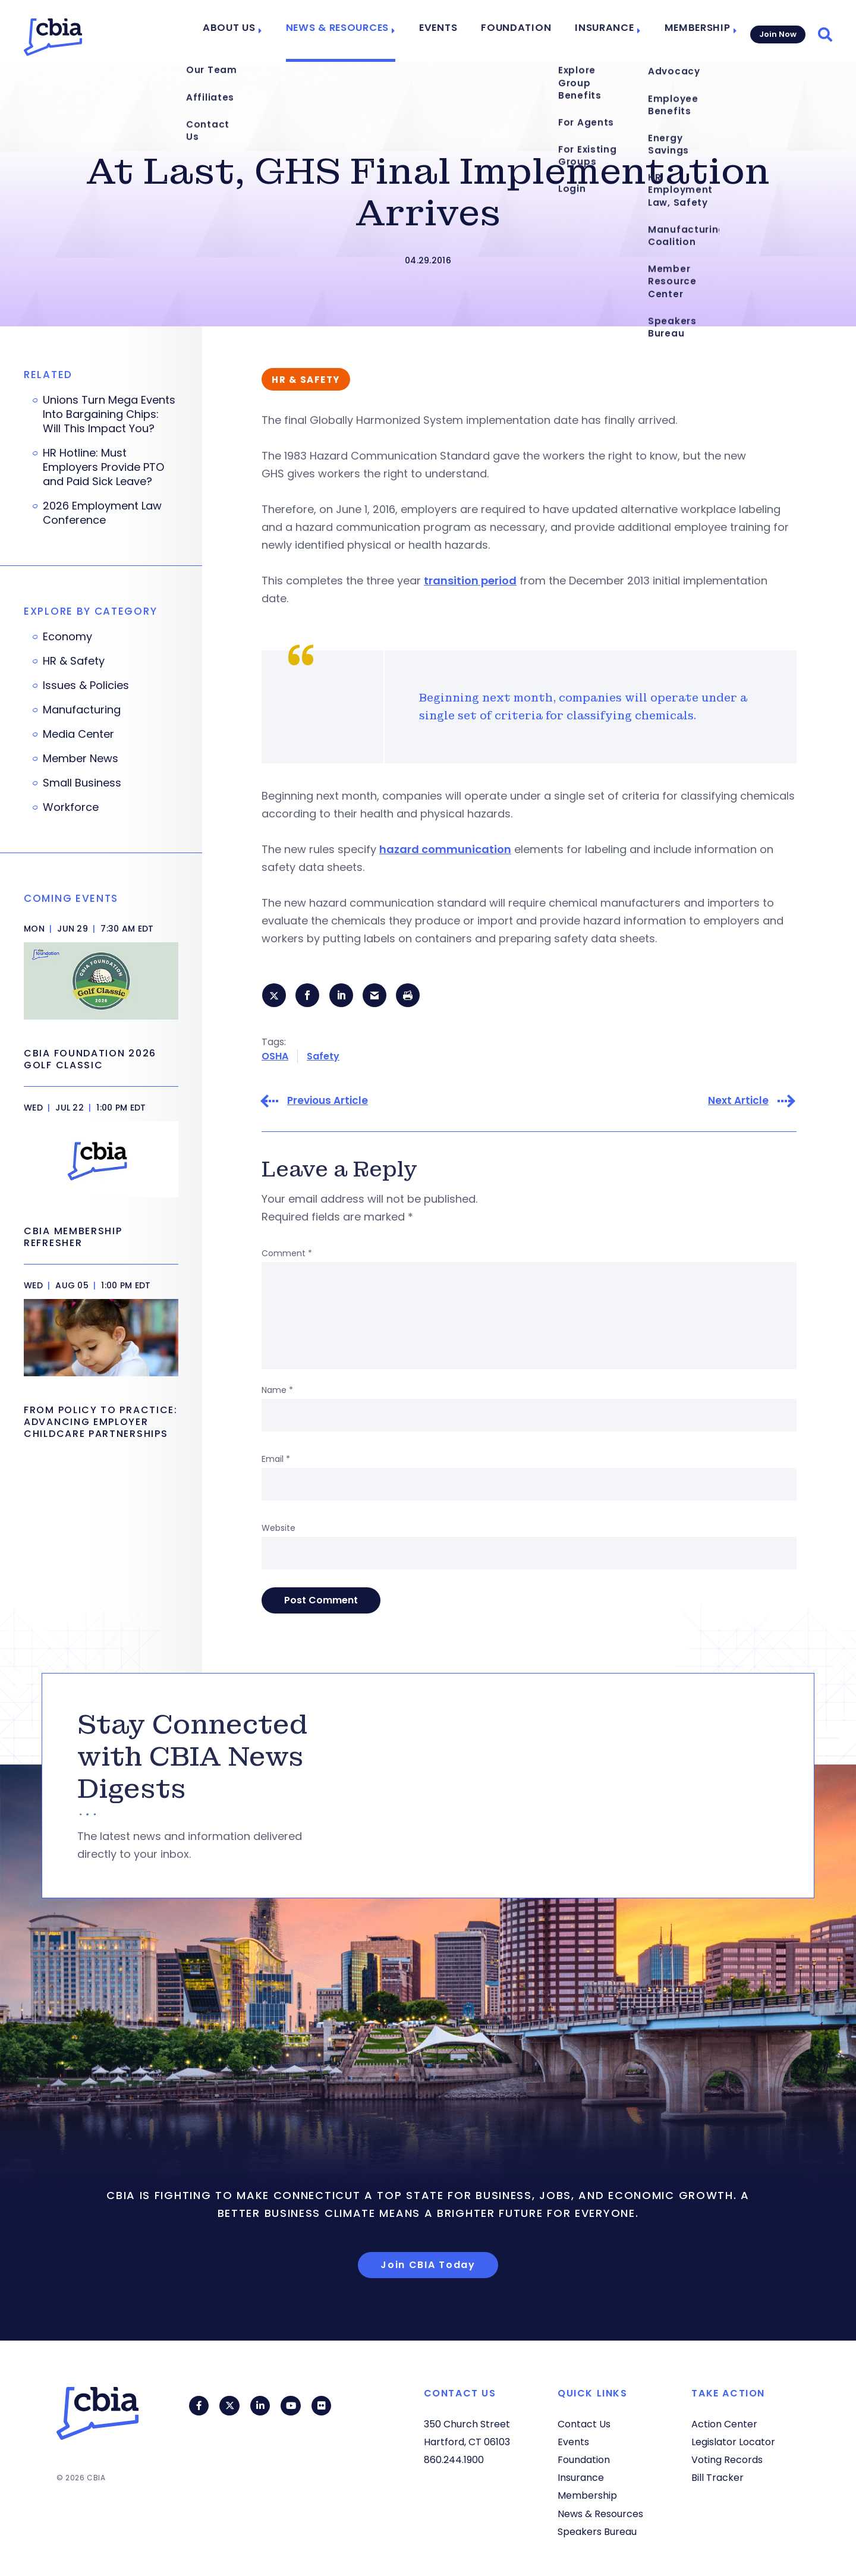 This screenshot has height=2576, width=856. Describe the element at coordinates (724, 2424) in the screenshot. I see `Action Center` at that location.